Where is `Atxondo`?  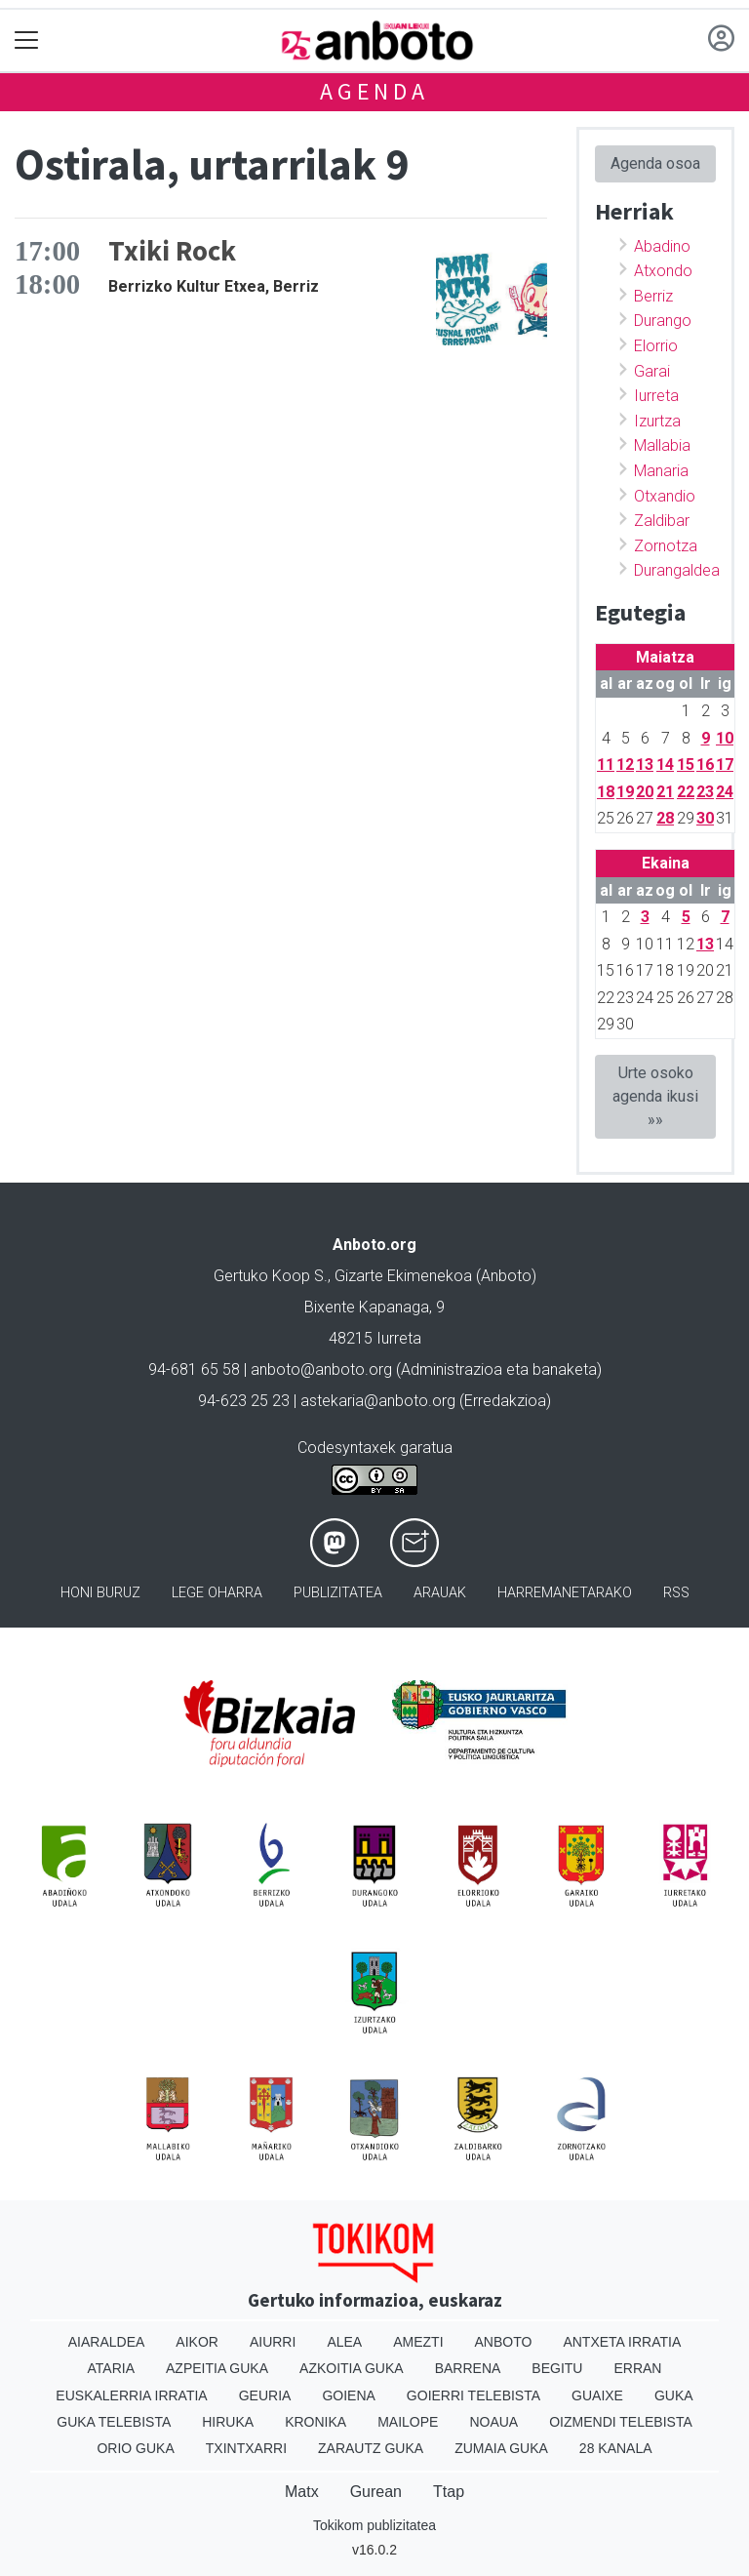 Atxondo is located at coordinates (663, 271).